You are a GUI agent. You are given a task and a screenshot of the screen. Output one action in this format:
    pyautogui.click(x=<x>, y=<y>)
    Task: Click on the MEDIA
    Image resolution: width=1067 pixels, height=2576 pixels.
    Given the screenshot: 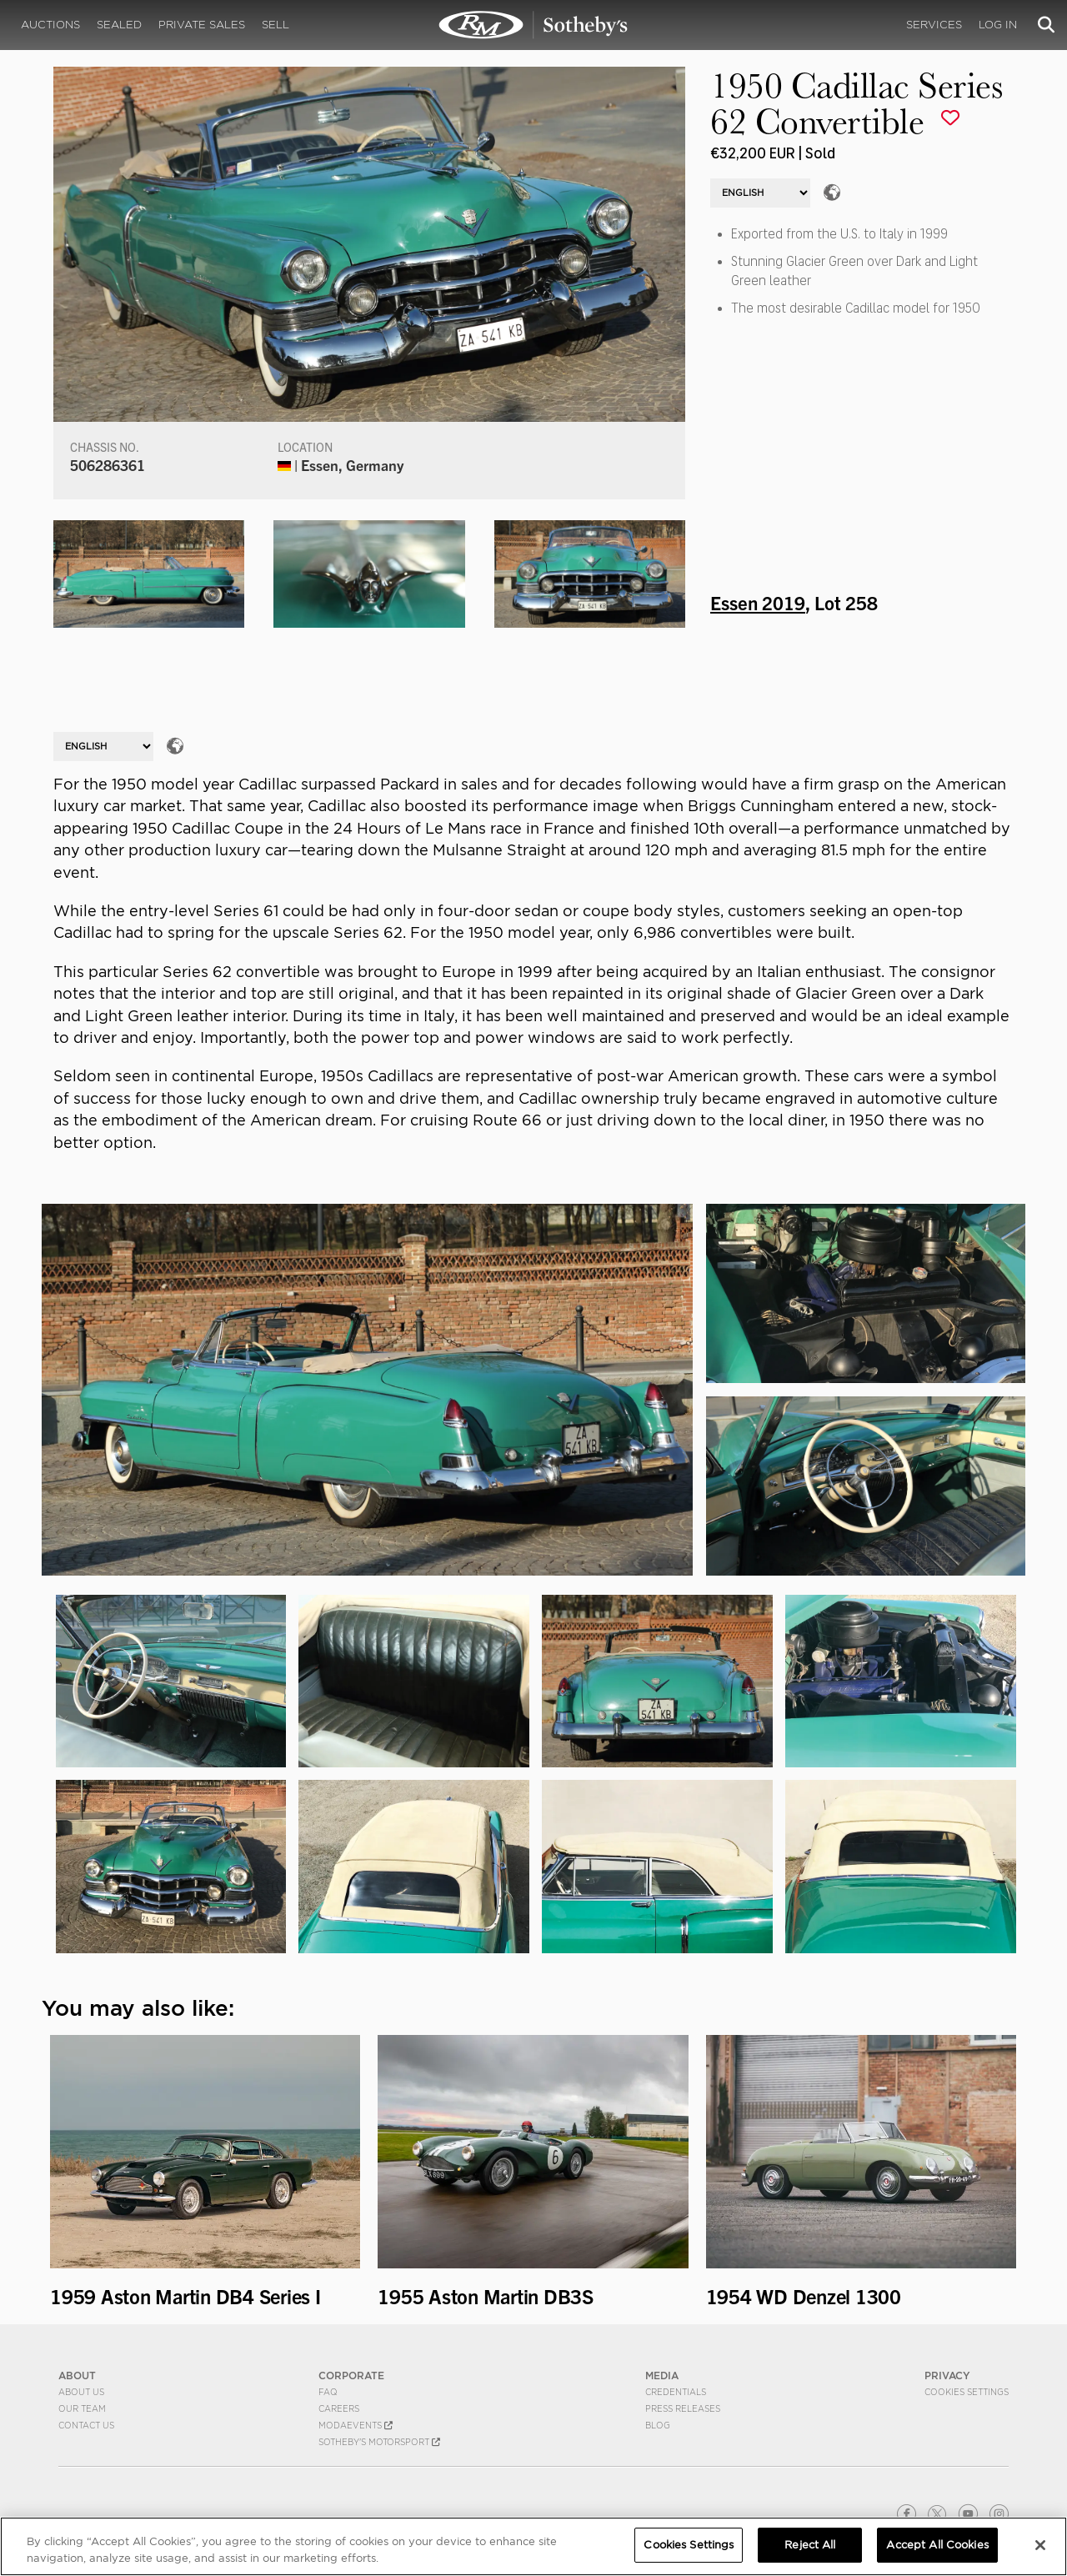 What is the action you would take?
    pyautogui.click(x=662, y=2375)
    